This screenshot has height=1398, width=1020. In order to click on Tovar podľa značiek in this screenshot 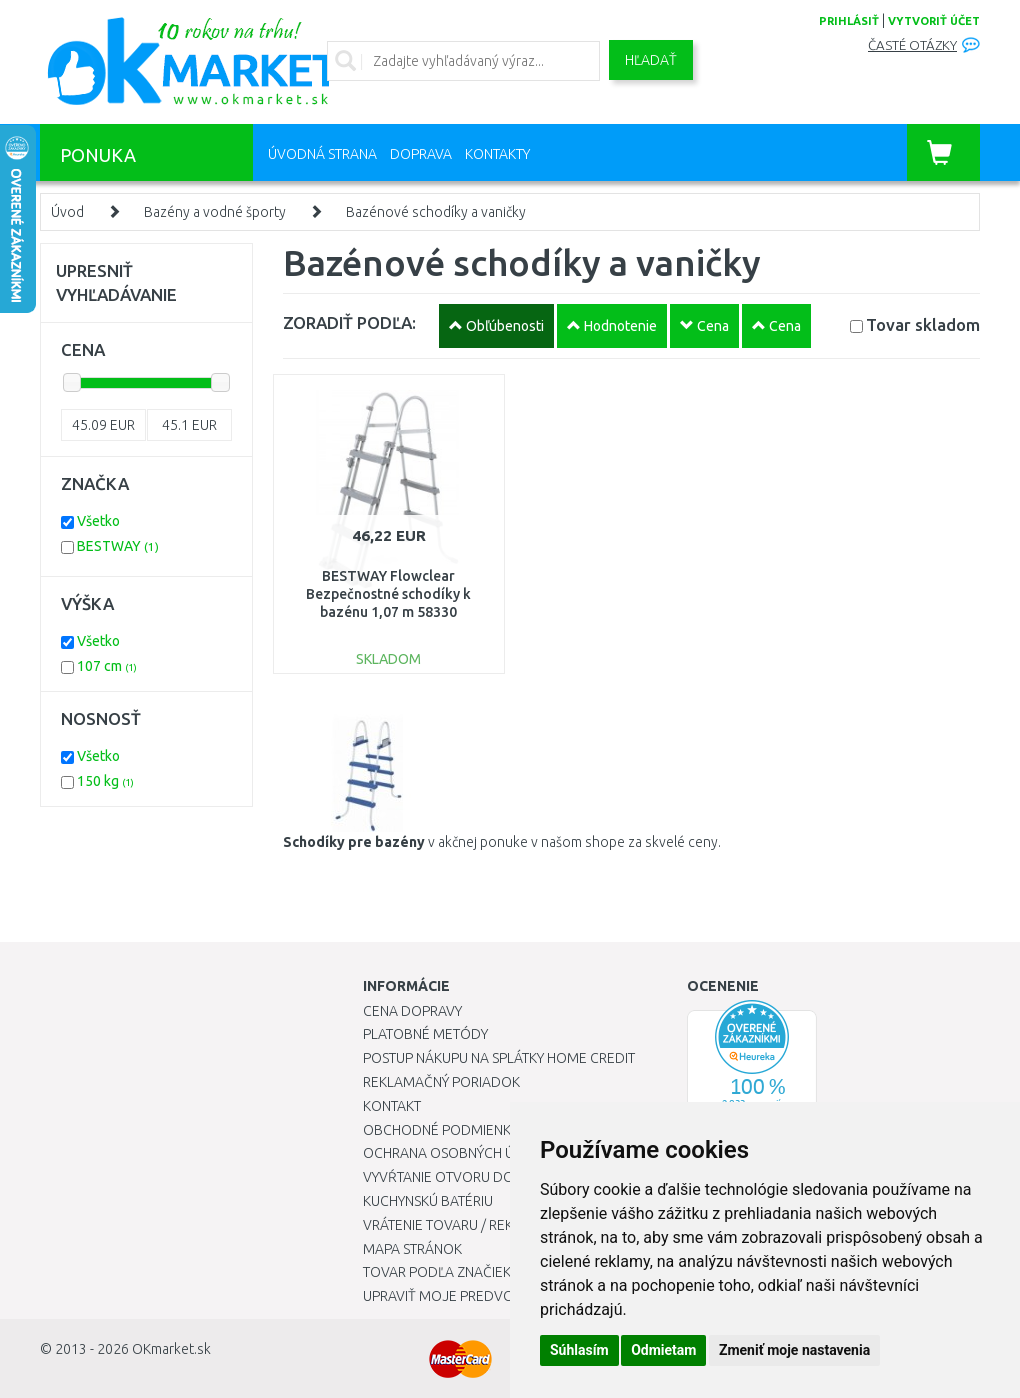, I will do `click(437, 1272)`.